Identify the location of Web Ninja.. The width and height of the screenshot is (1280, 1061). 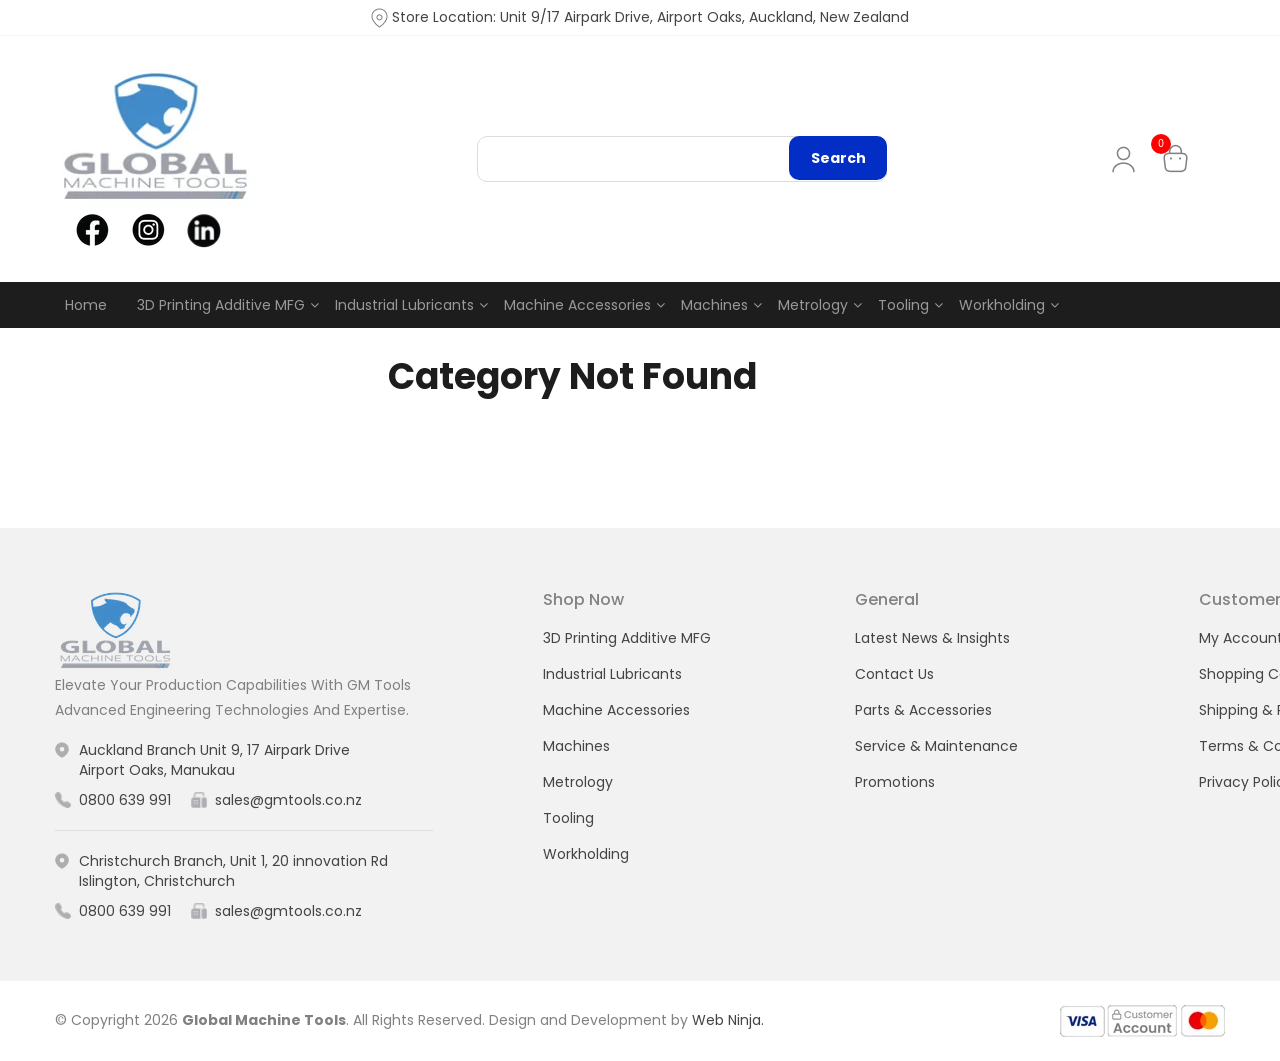
(728, 1020).